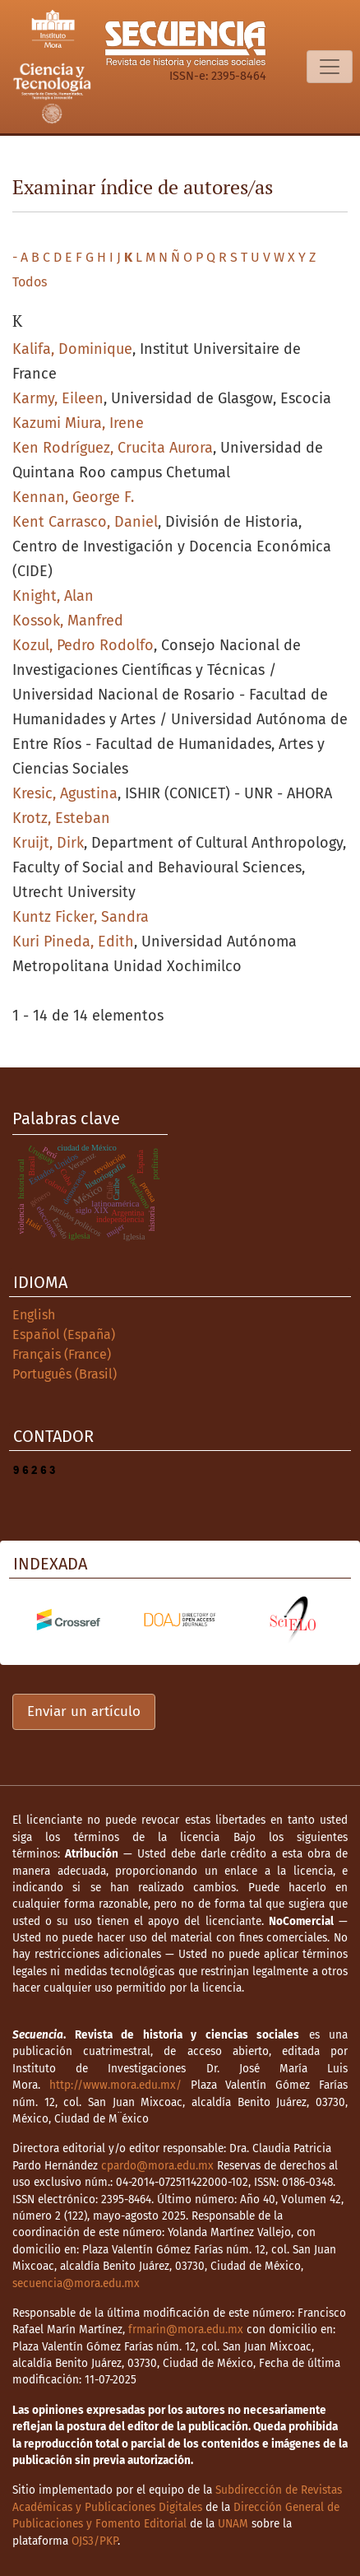  I want to click on OJS3/PKP, so click(95, 2541).